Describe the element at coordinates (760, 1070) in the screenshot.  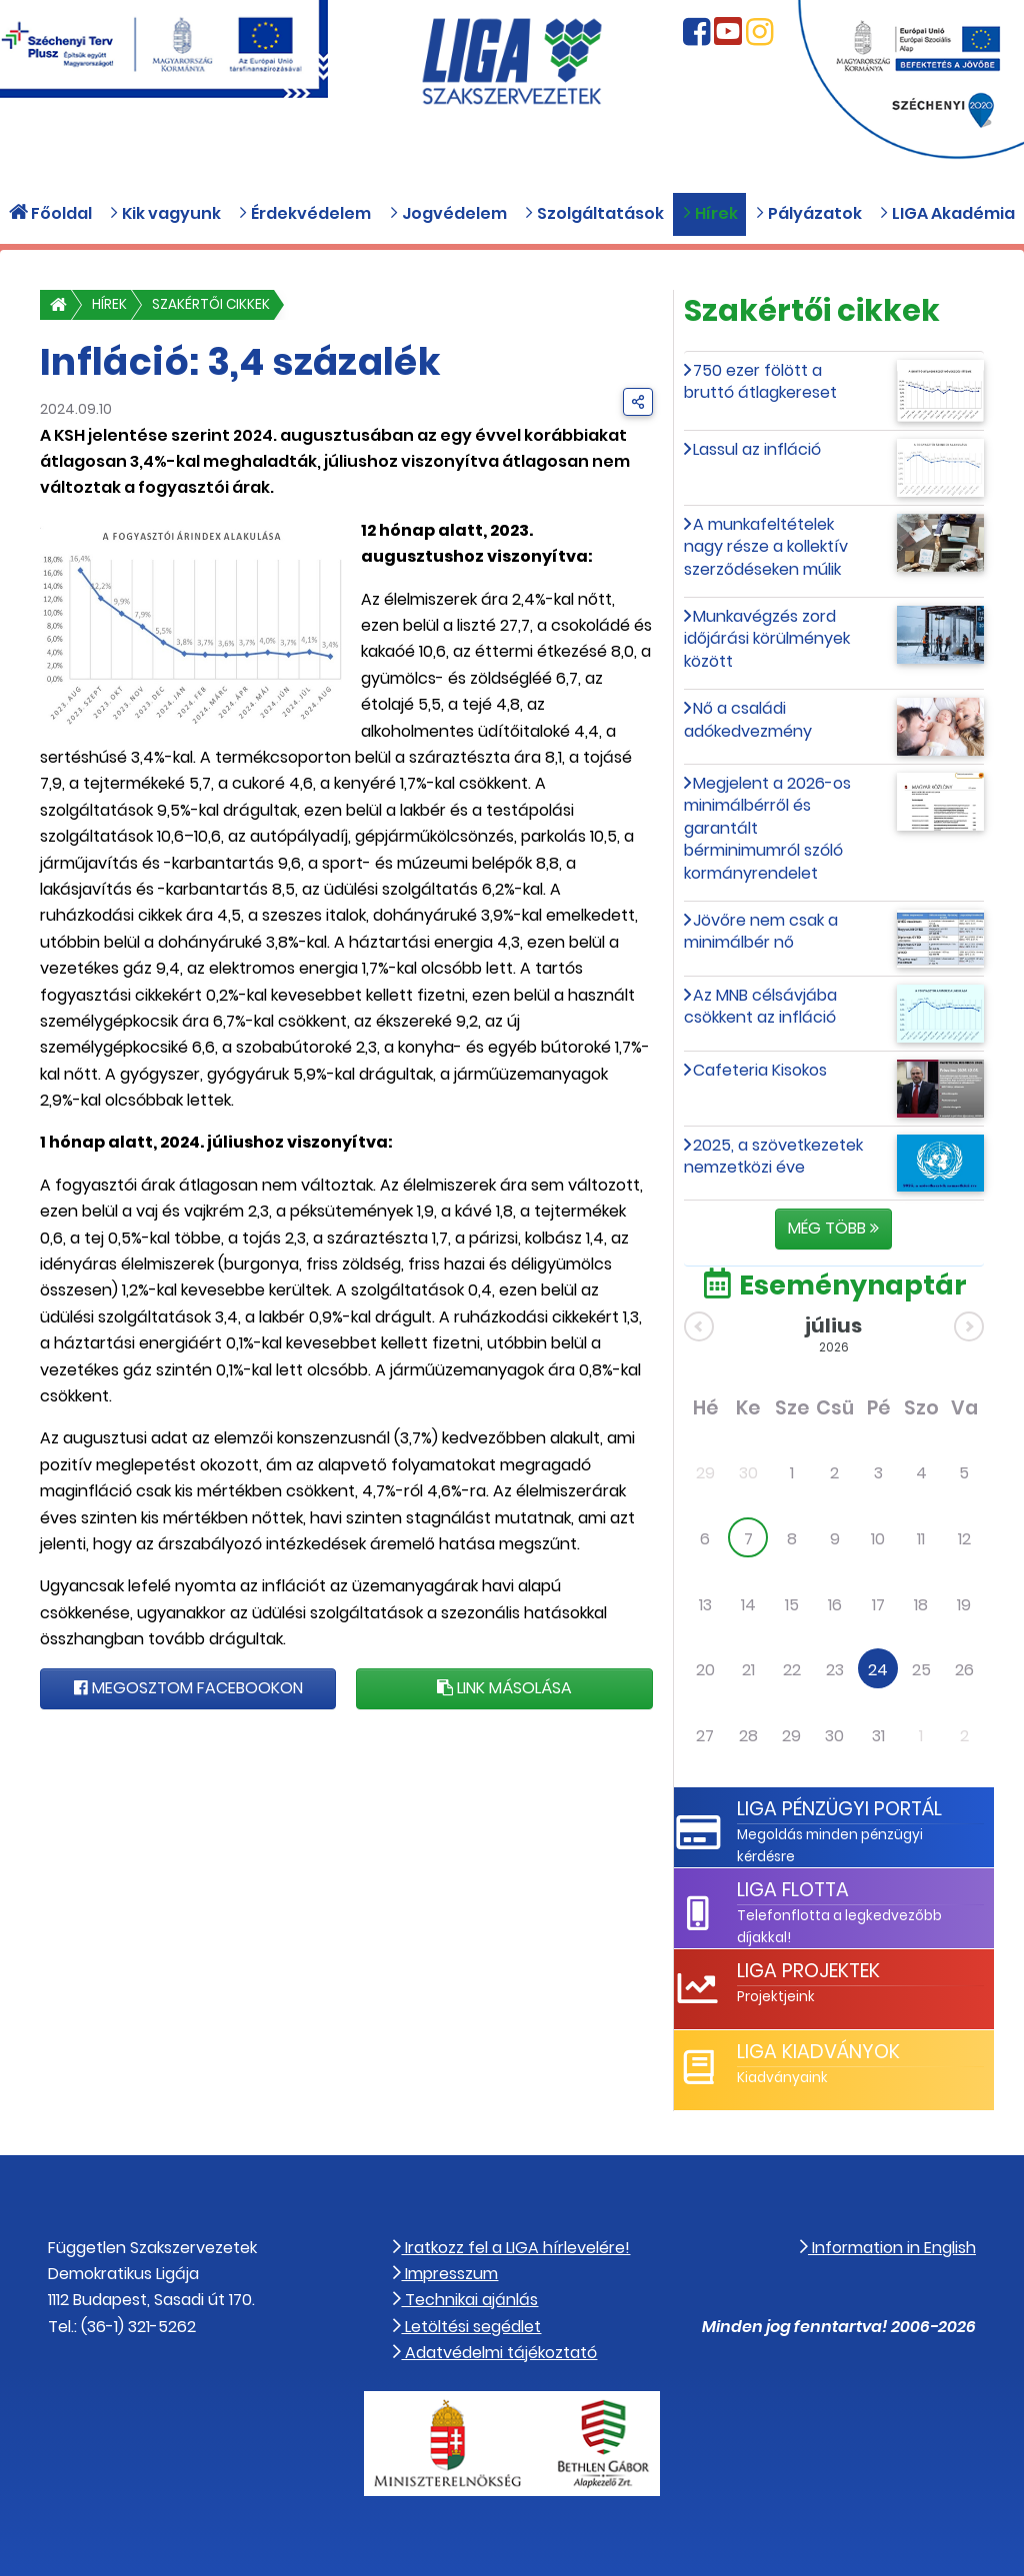
I see `Cafeteria Kisokos` at that location.